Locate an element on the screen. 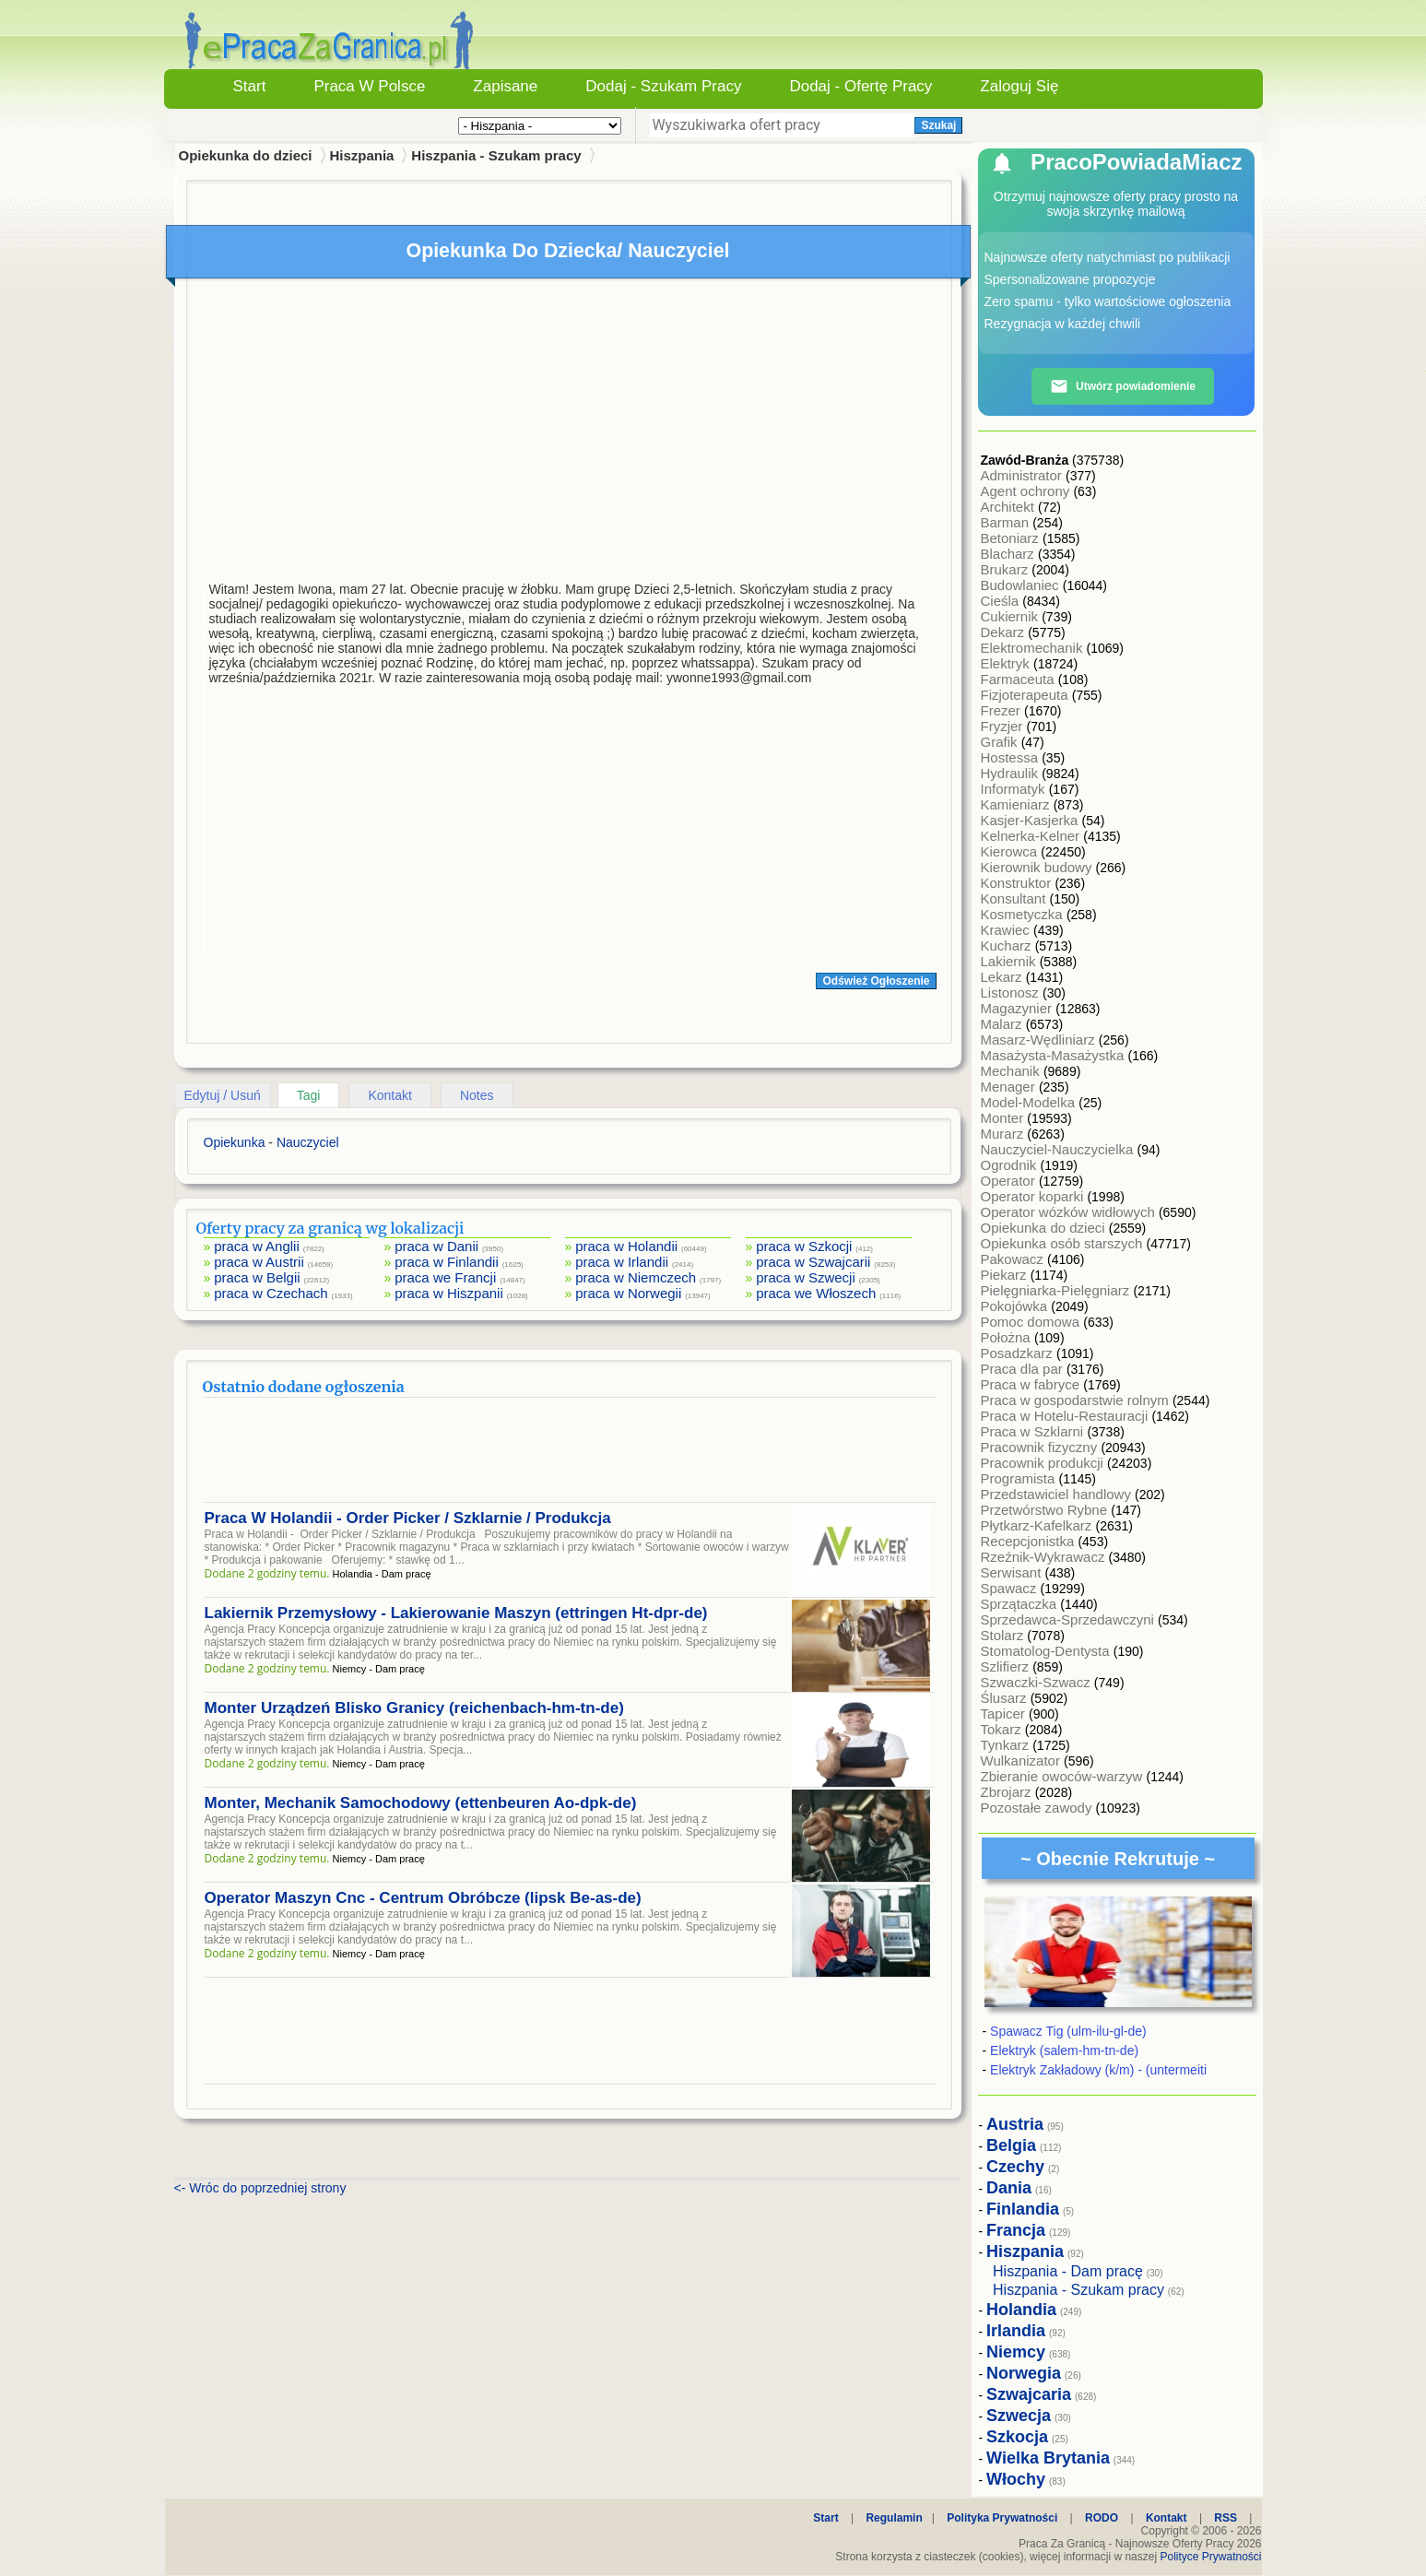 This screenshot has height=2576, width=1426. praca w Czechach is located at coordinates (270, 1293).